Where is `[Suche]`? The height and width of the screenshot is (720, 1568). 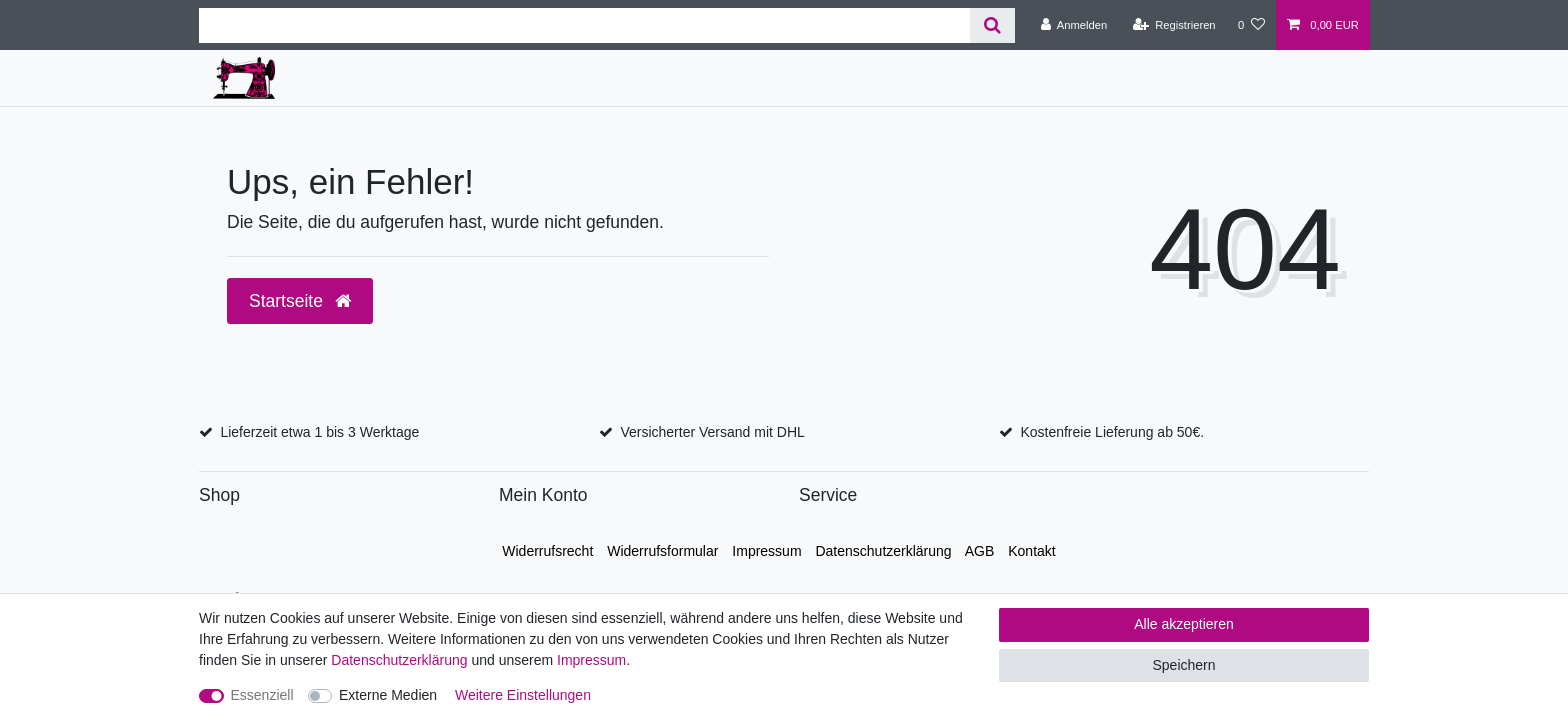 [Suche] is located at coordinates (992, 25).